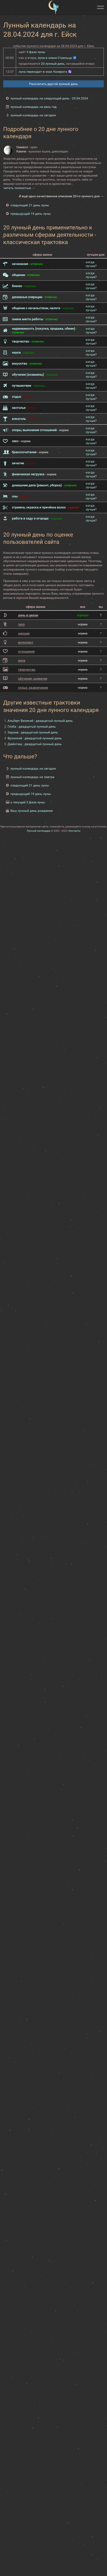 This screenshot has width=107, height=2576. Describe the element at coordinates (61, 196) in the screenshot. I see `И ещё одно качественное описание 20-го лунного дня →` at that location.